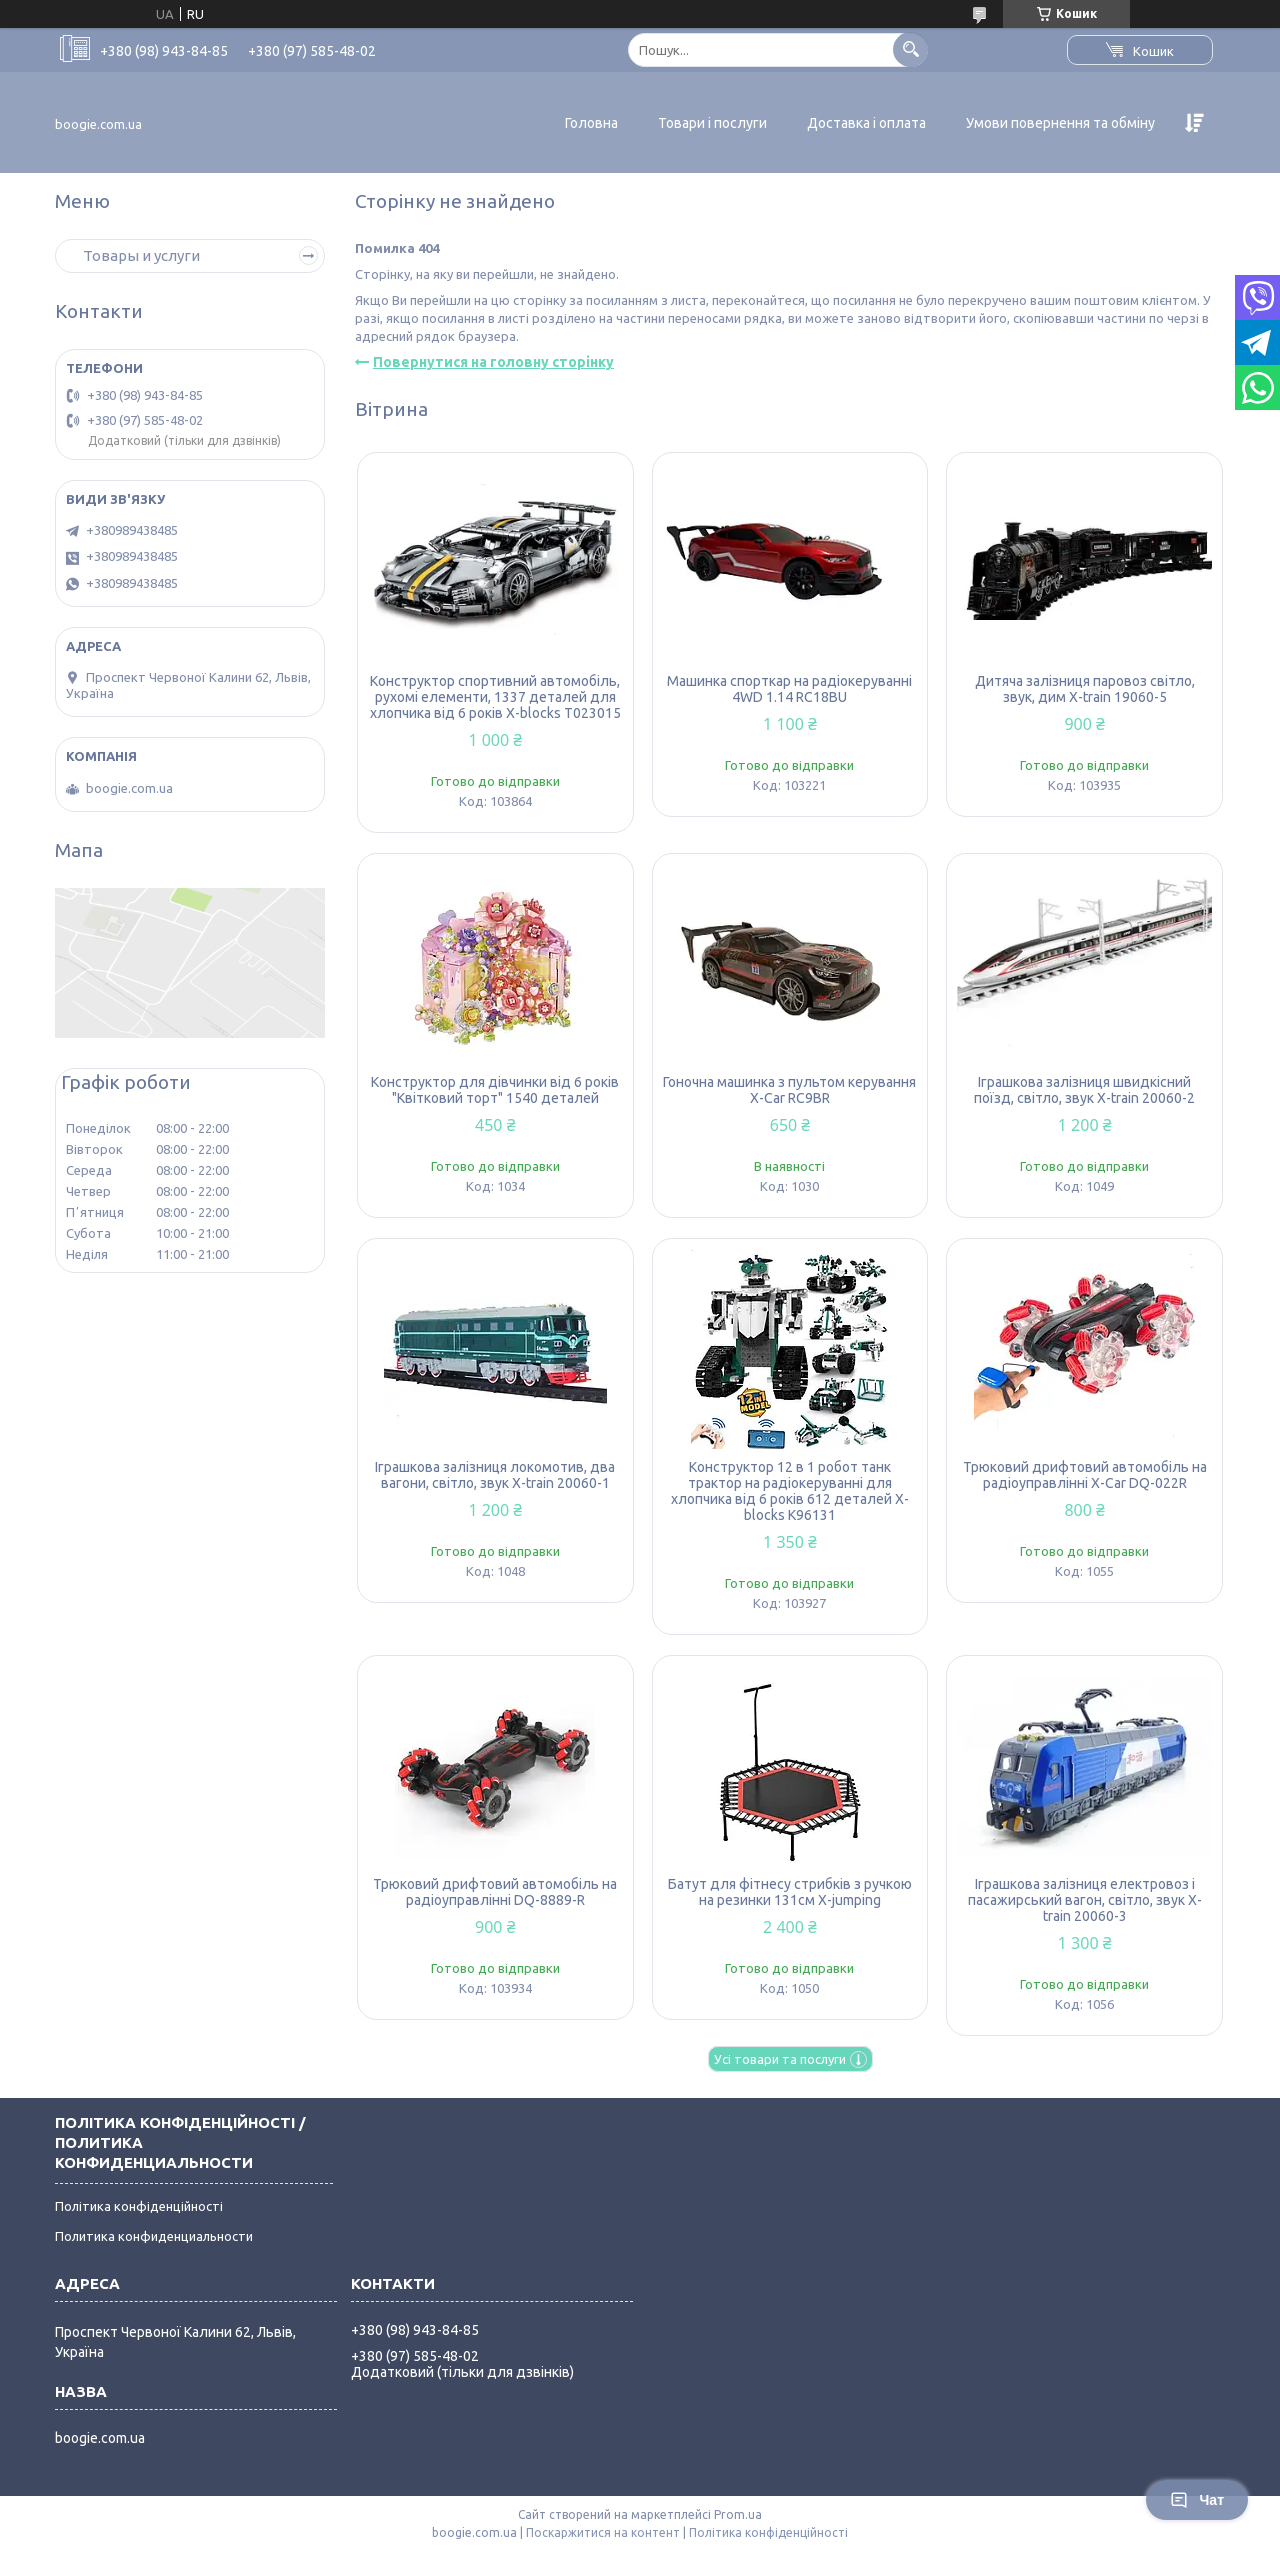 This screenshot has height=2552, width=1280. What do you see at coordinates (780, 2059) in the screenshot?
I see `Усі товари та послуги` at bounding box center [780, 2059].